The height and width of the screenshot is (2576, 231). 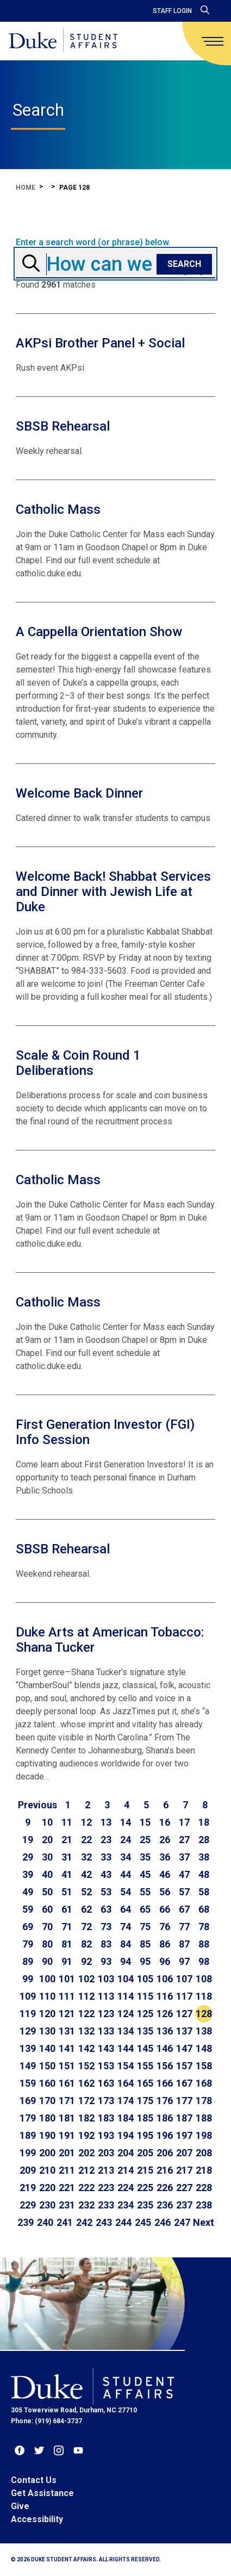 What do you see at coordinates (106, 1857) in the screenshot?
I see `33` at bounding box center [106, 1857].